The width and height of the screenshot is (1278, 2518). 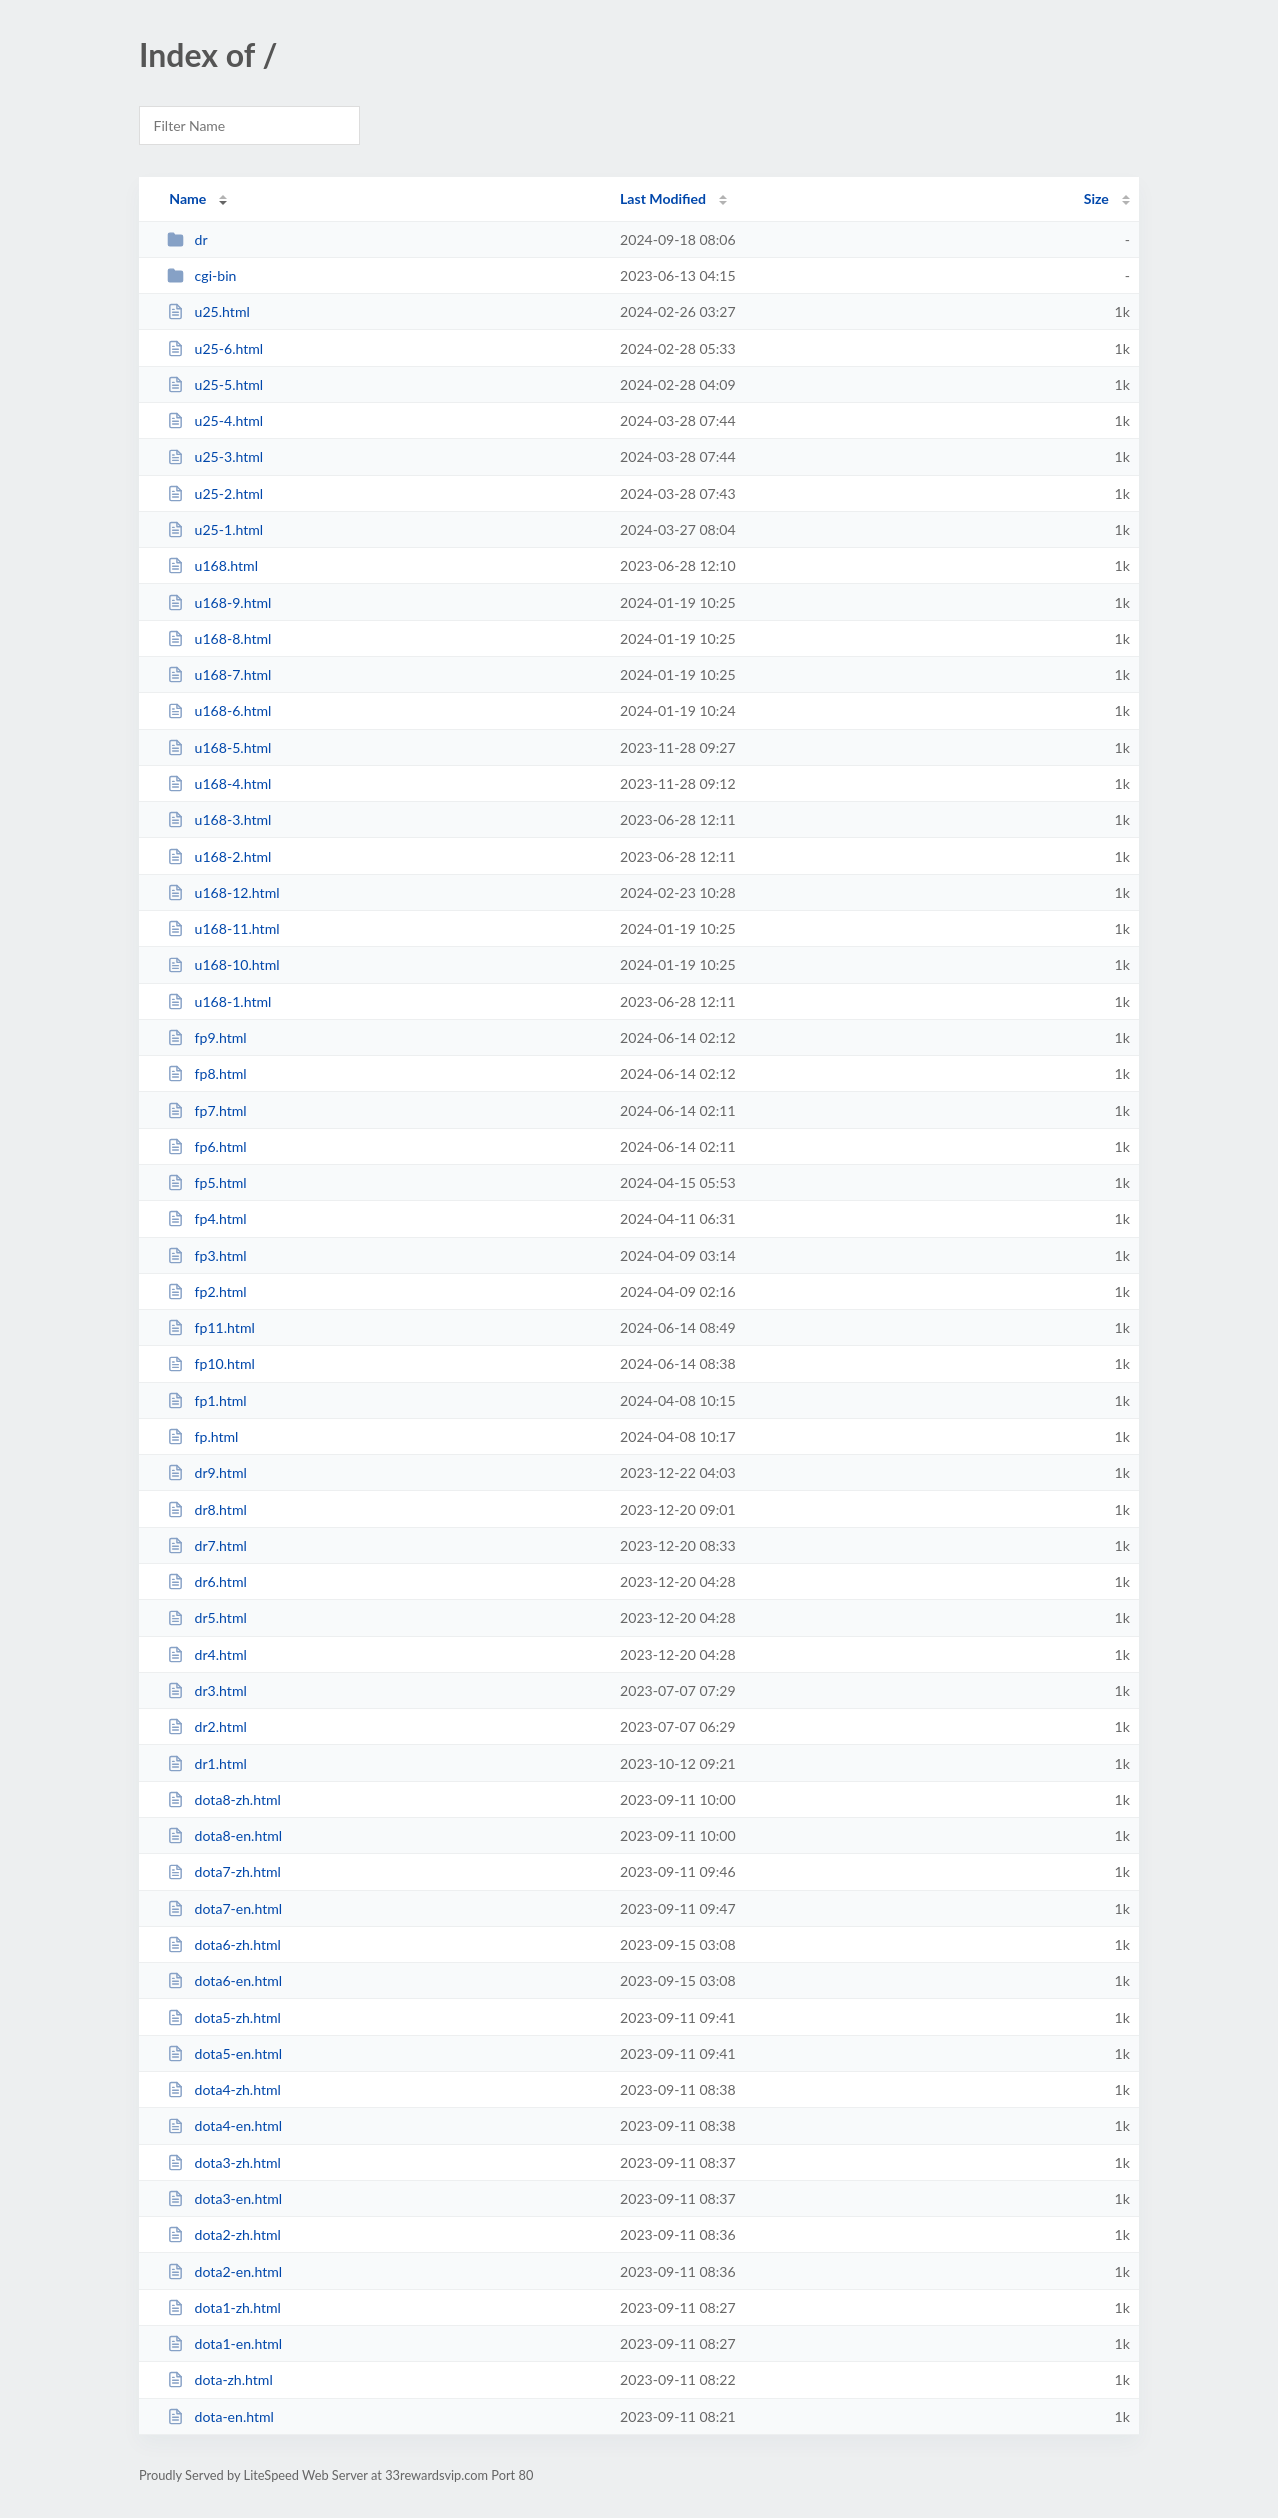 What do you see at coordinates (207, 1545) in the screenshot?
I see `dr7.html` at bounding box center [207, 1545].